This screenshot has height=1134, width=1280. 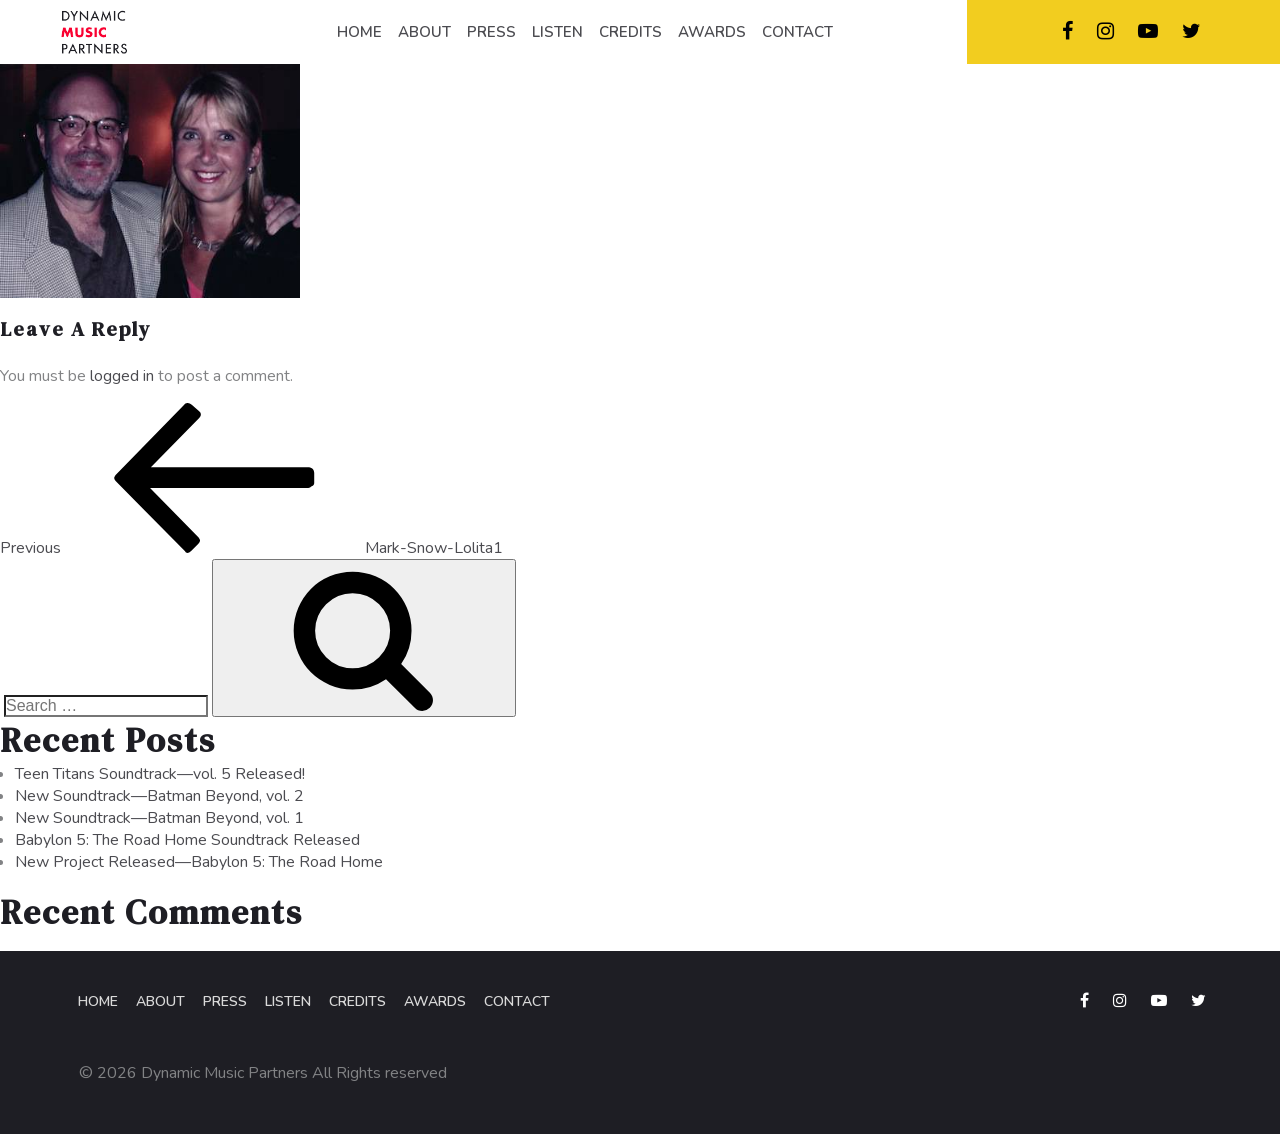 What do you see at coordinates (797, 32) in the screenshot?
I see `CONTACT` at bounding box center [797, 32].